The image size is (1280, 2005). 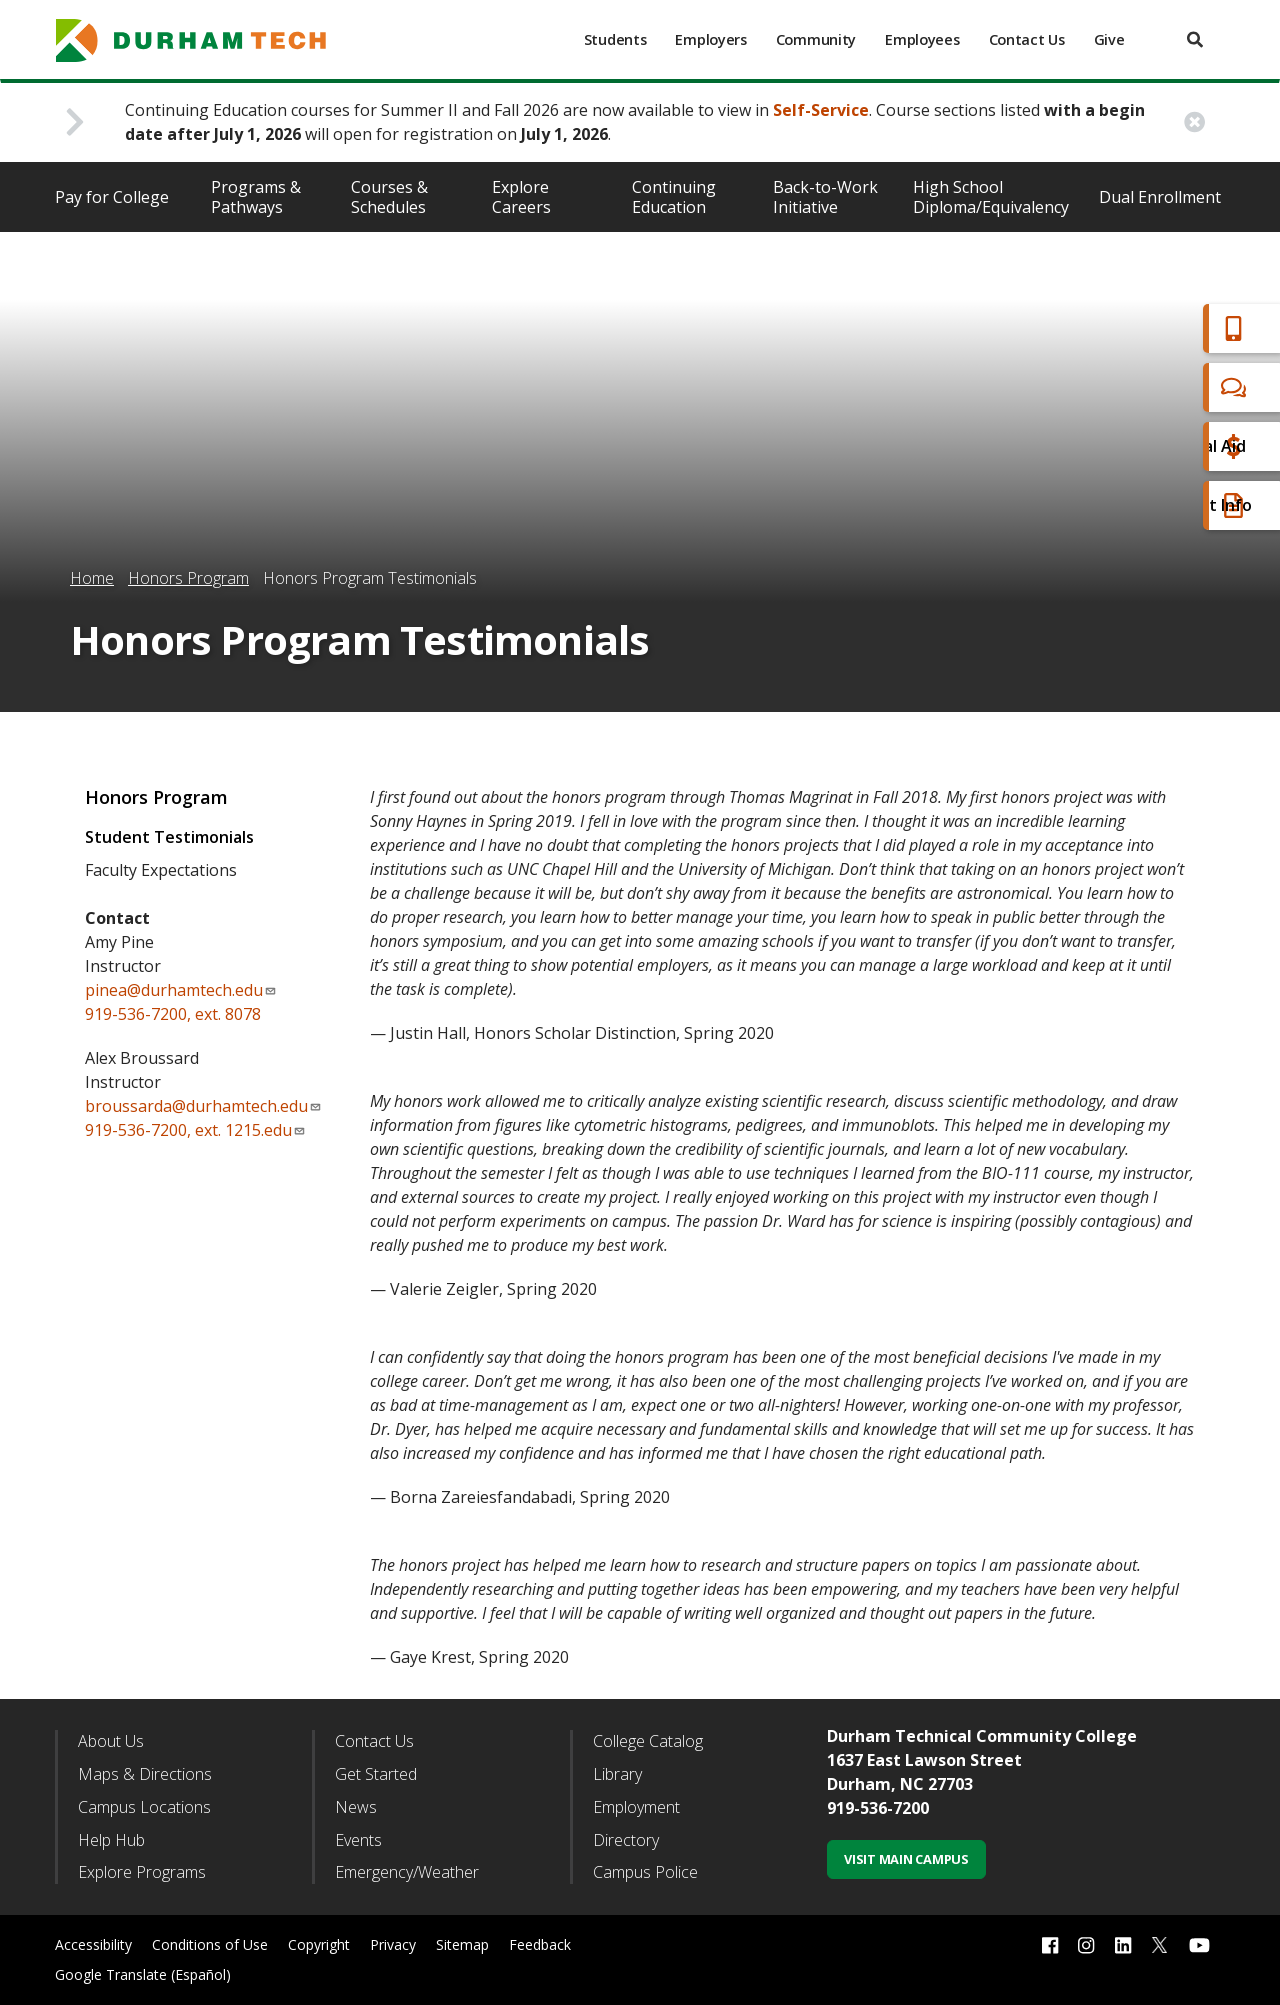 What do you see at coordinates (143, 1974) in the screenshot?
I see `Google Translate (Español)` at bounding box center [143, 1974].